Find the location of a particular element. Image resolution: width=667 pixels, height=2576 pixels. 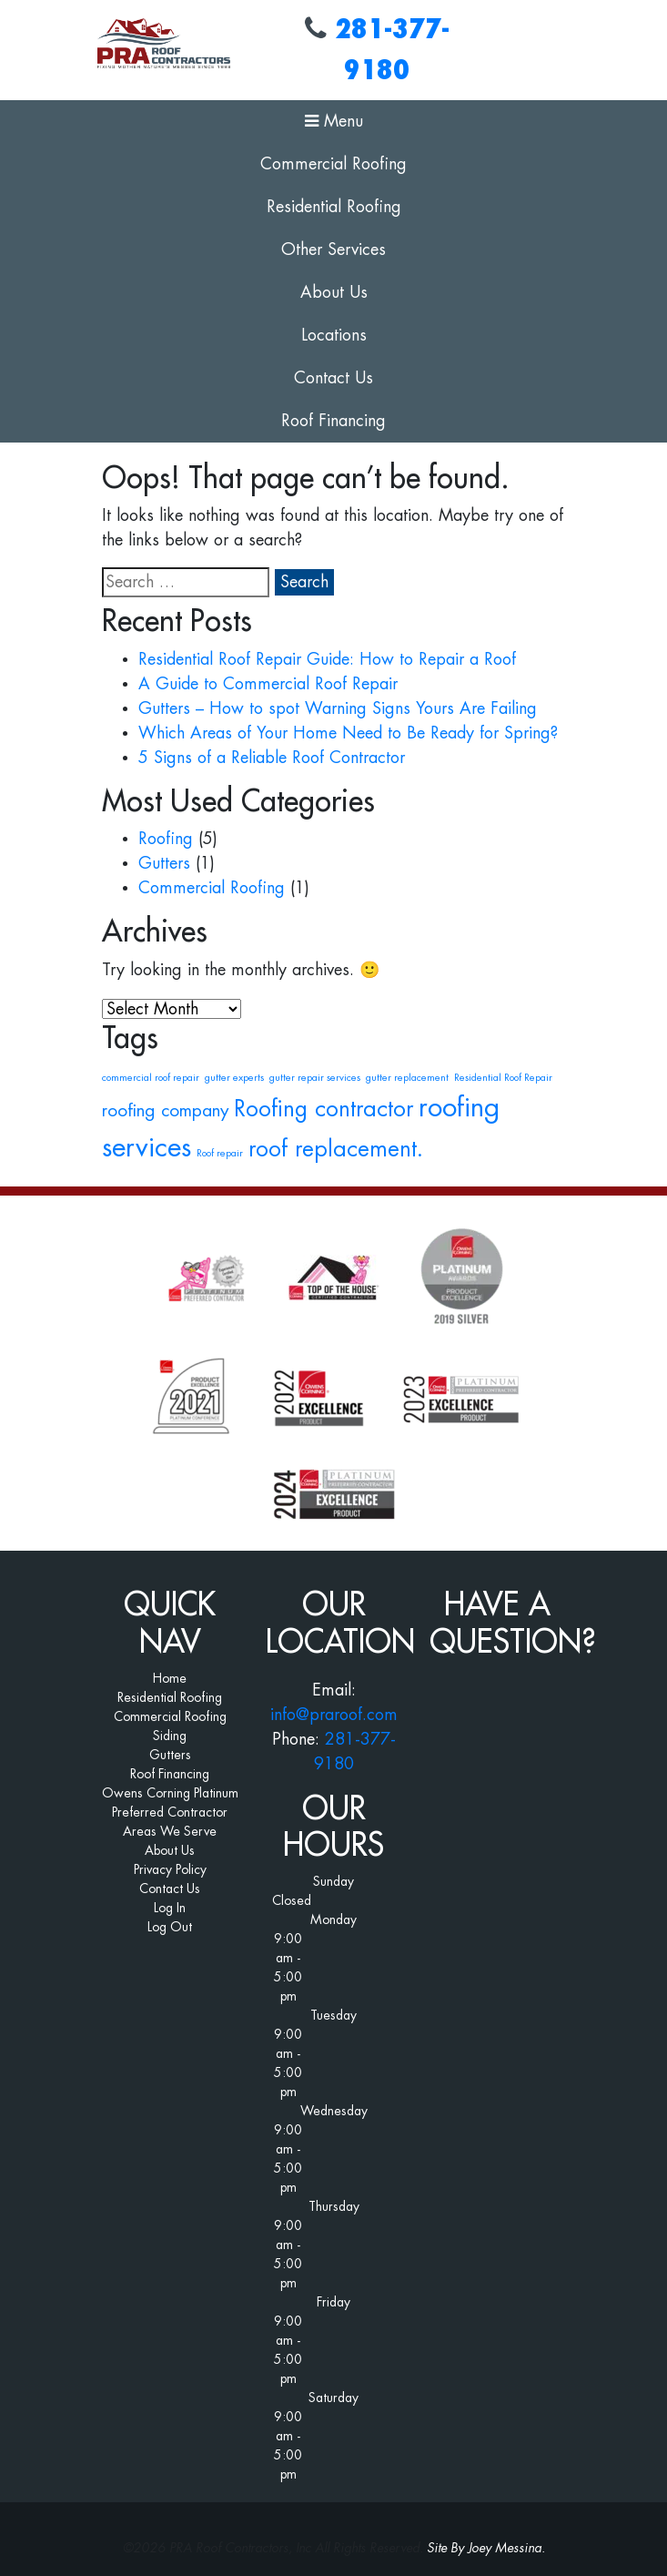

Roof repair [Roof repair (1 item)] is located at coordinates (220, 1153).